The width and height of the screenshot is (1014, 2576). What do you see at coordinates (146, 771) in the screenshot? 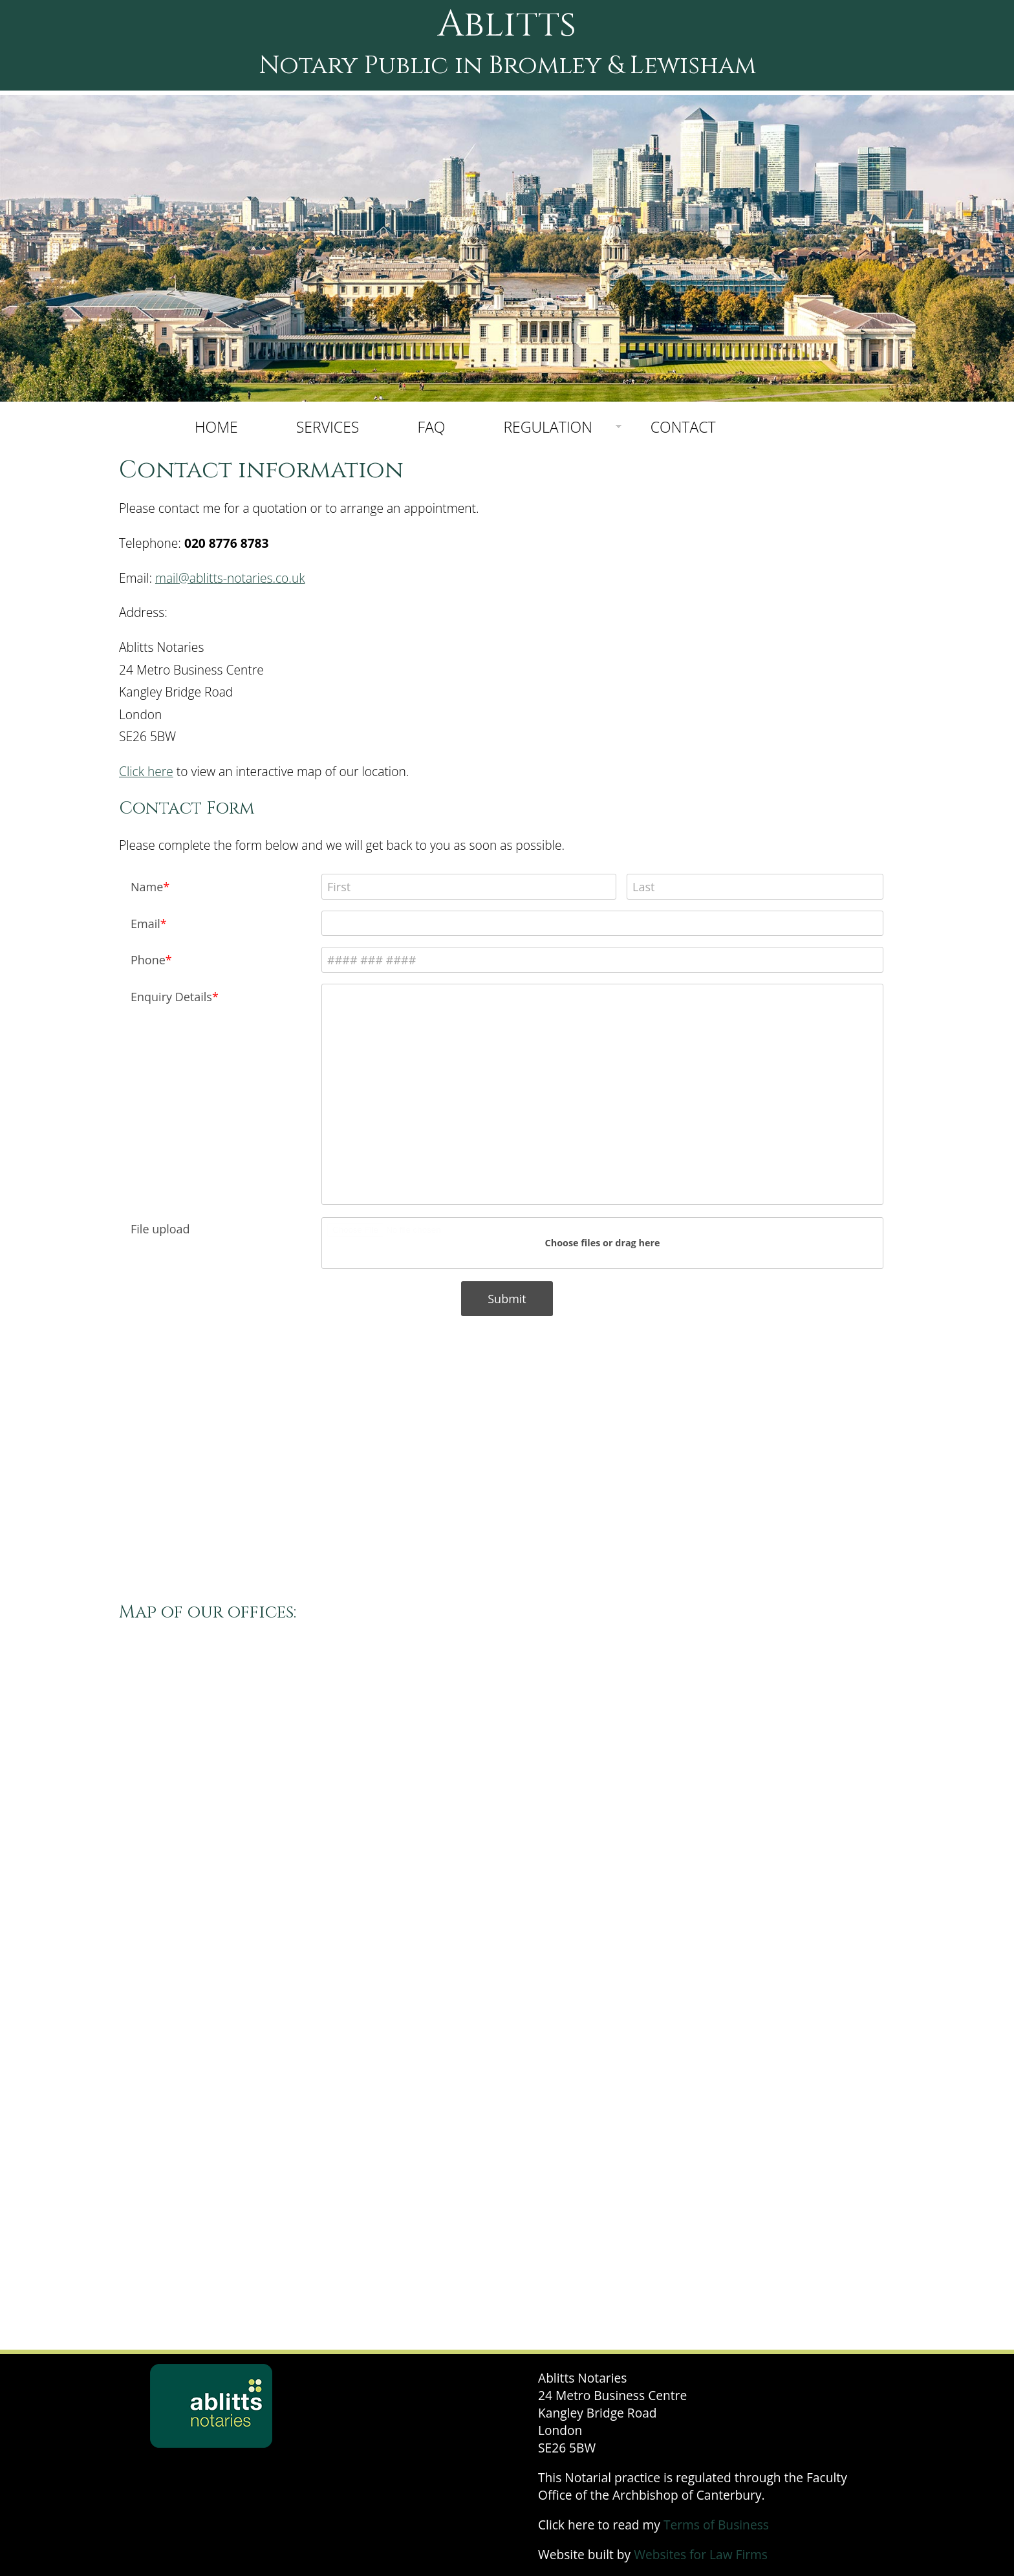
I see `Click here` at bounding box center [146, 771].